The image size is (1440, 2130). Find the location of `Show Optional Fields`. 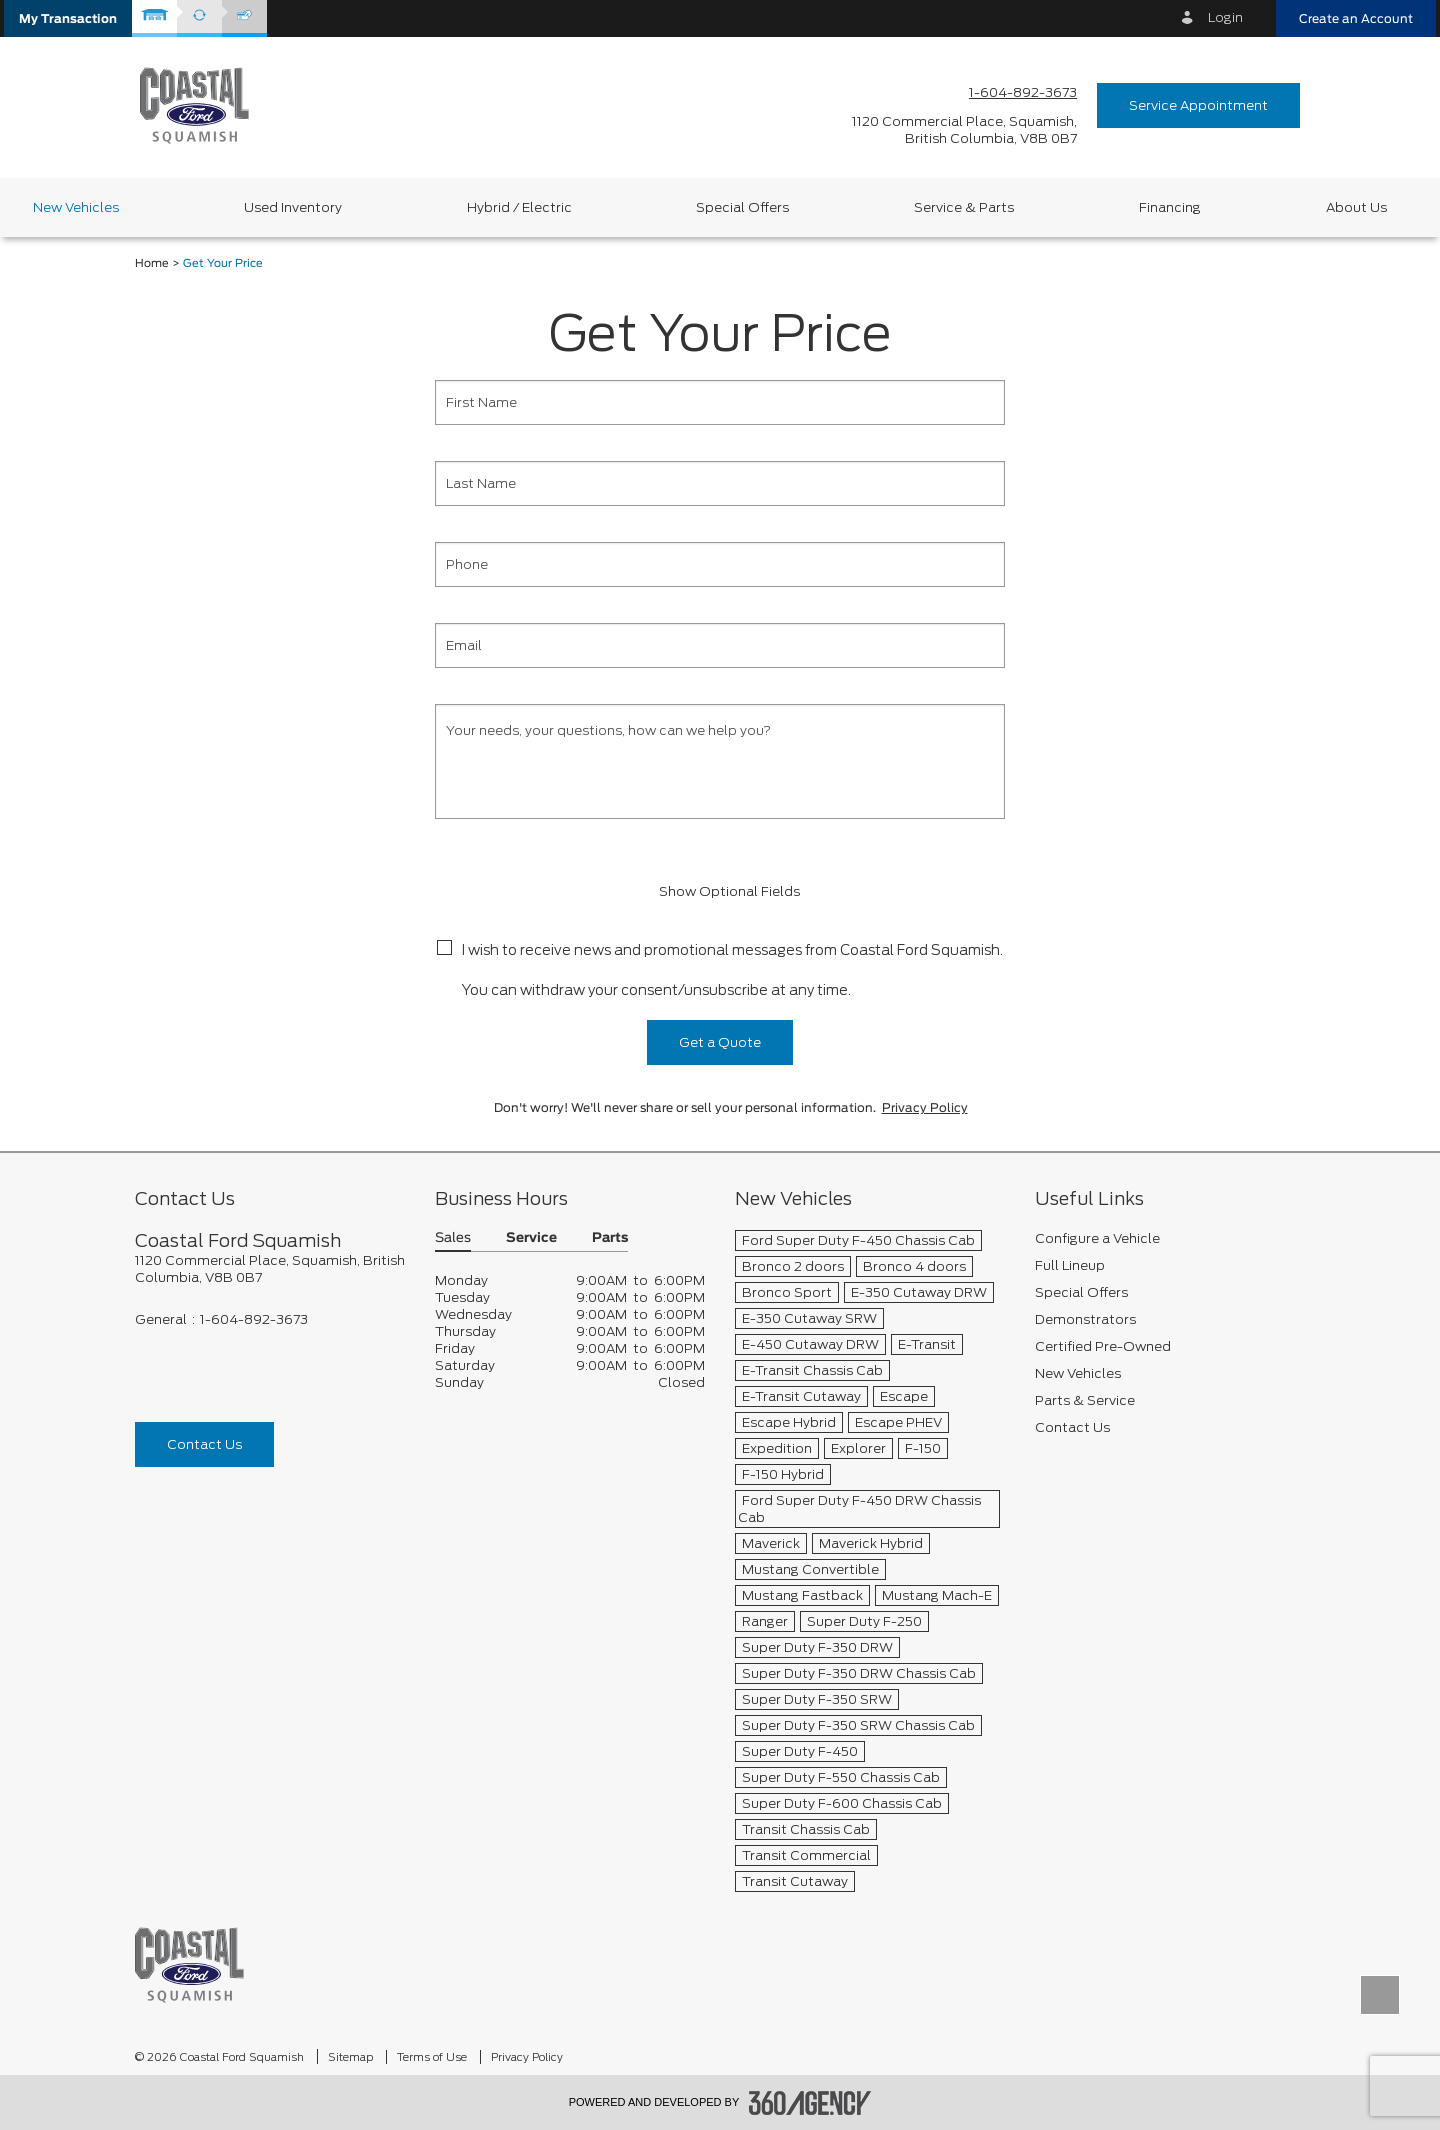

Show Optional Fields is located at coordinates (720, 891).